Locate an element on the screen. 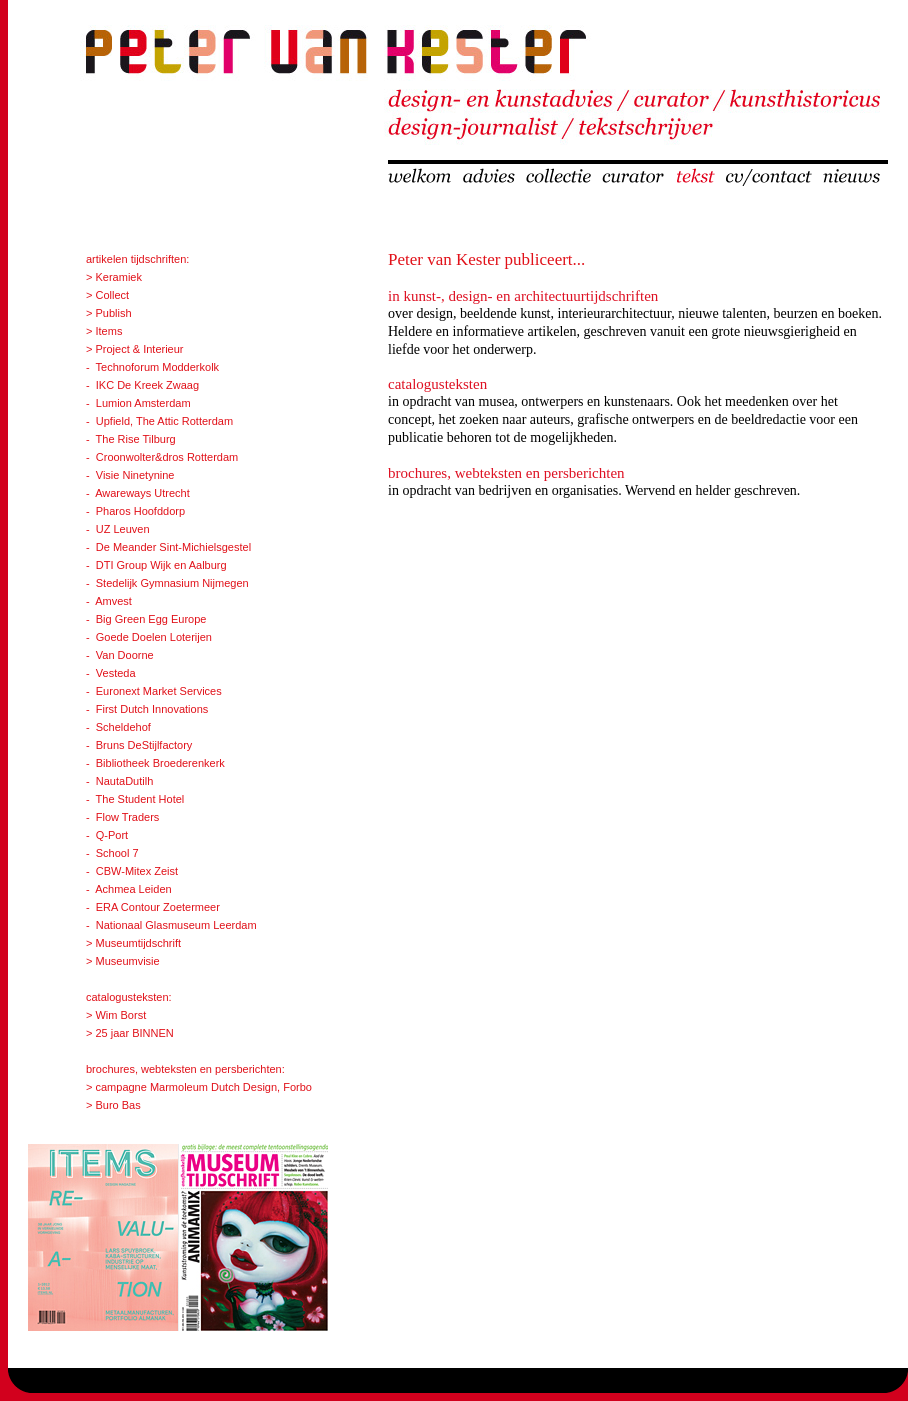  UZ Leuven is located at coordinates (123, 529).